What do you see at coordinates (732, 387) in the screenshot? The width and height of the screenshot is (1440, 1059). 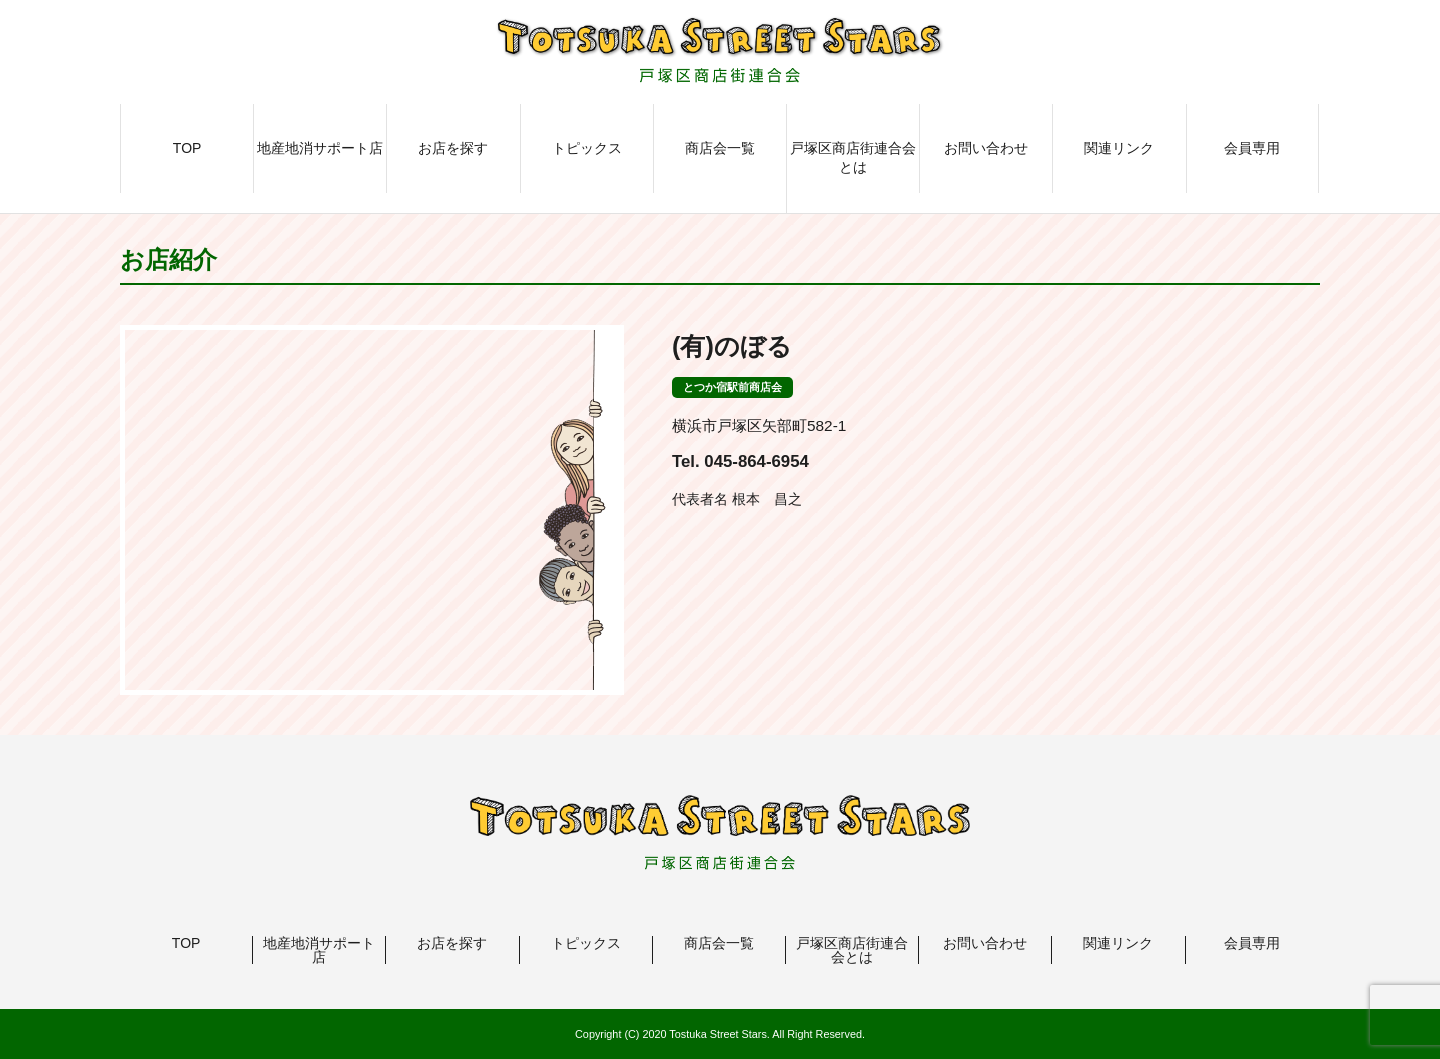 I see `とつか宿駅前商店会` at bounding box center [732, 387].